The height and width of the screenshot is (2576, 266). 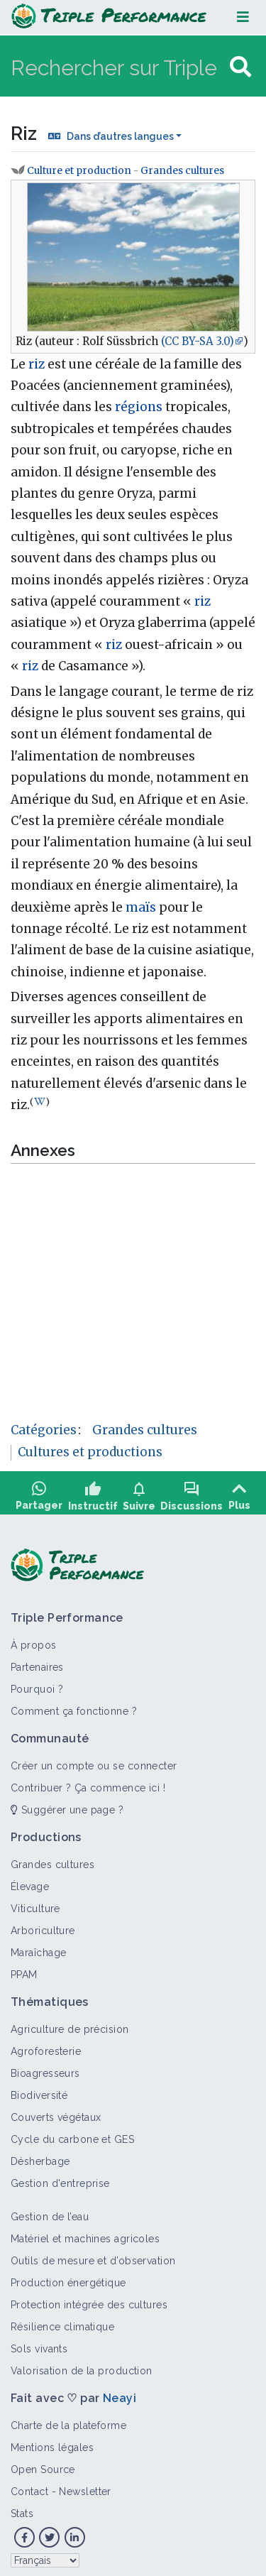 I want to click on Protection intégrée des cultures, so click(x=89, y=2299).